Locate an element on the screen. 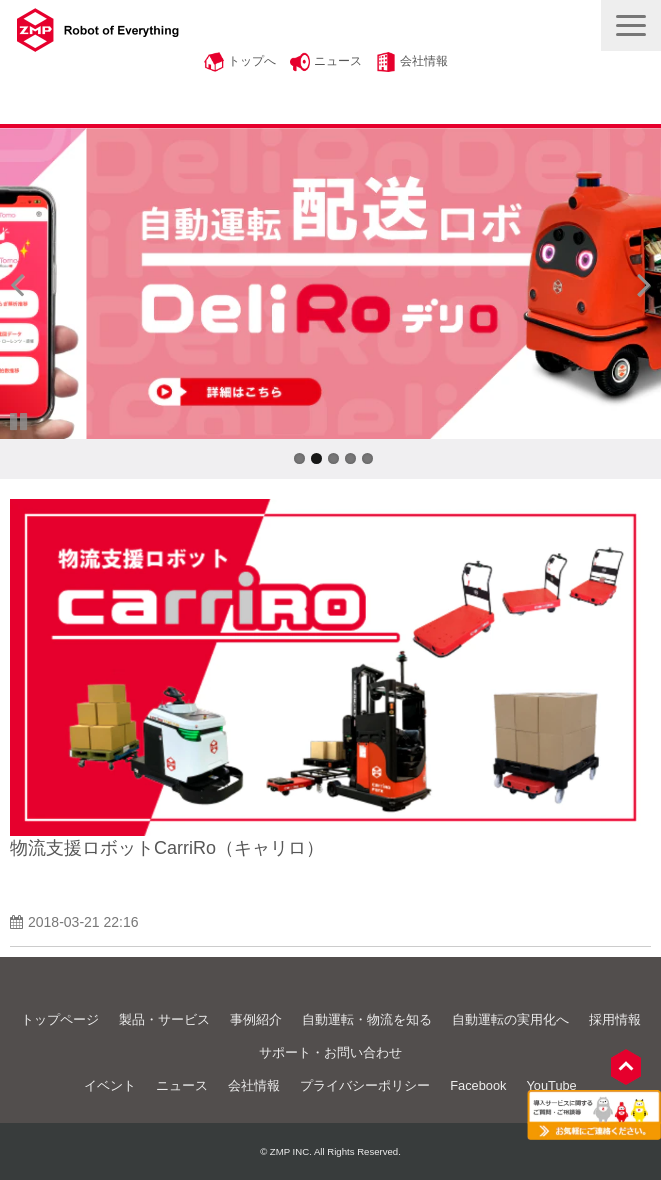 The image size is (661, 1180). undefined is located at coordinates (30, 284).